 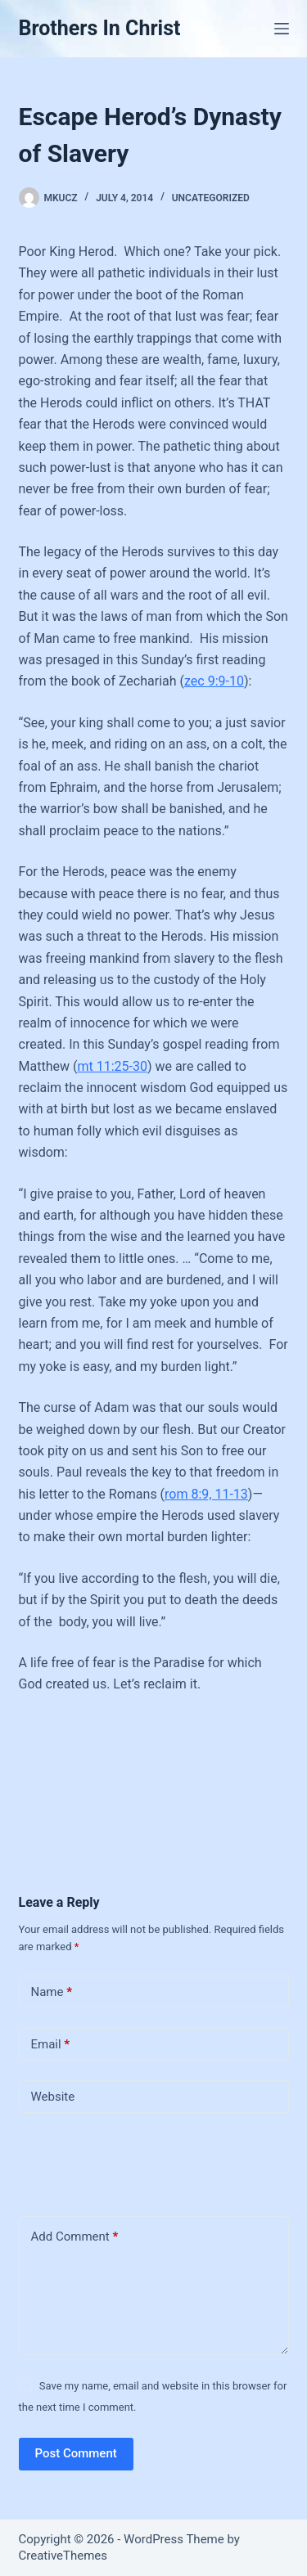 What do you see at coordinates (214, 681) in the screenshot?
I see `zec 9:9-10` at bounding box center [214, 681].